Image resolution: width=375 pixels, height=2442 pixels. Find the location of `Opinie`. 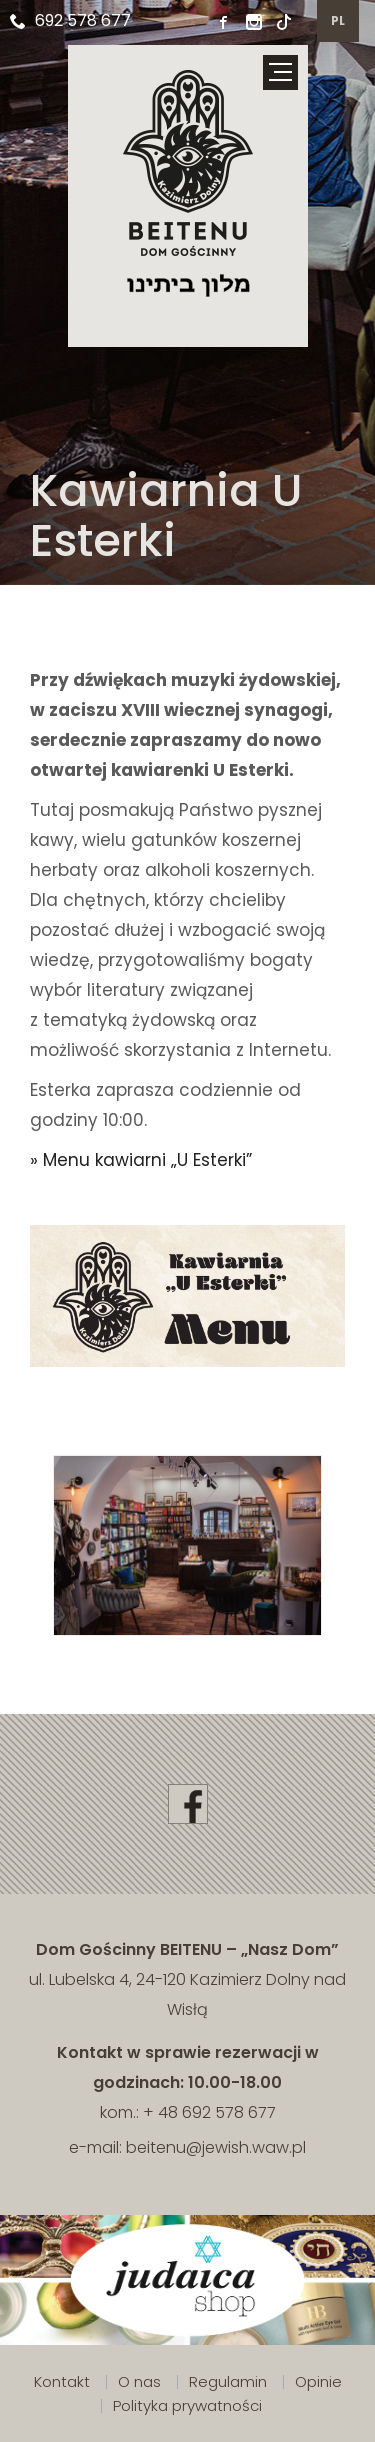

Opinie is located at coordinates (318, 2381).